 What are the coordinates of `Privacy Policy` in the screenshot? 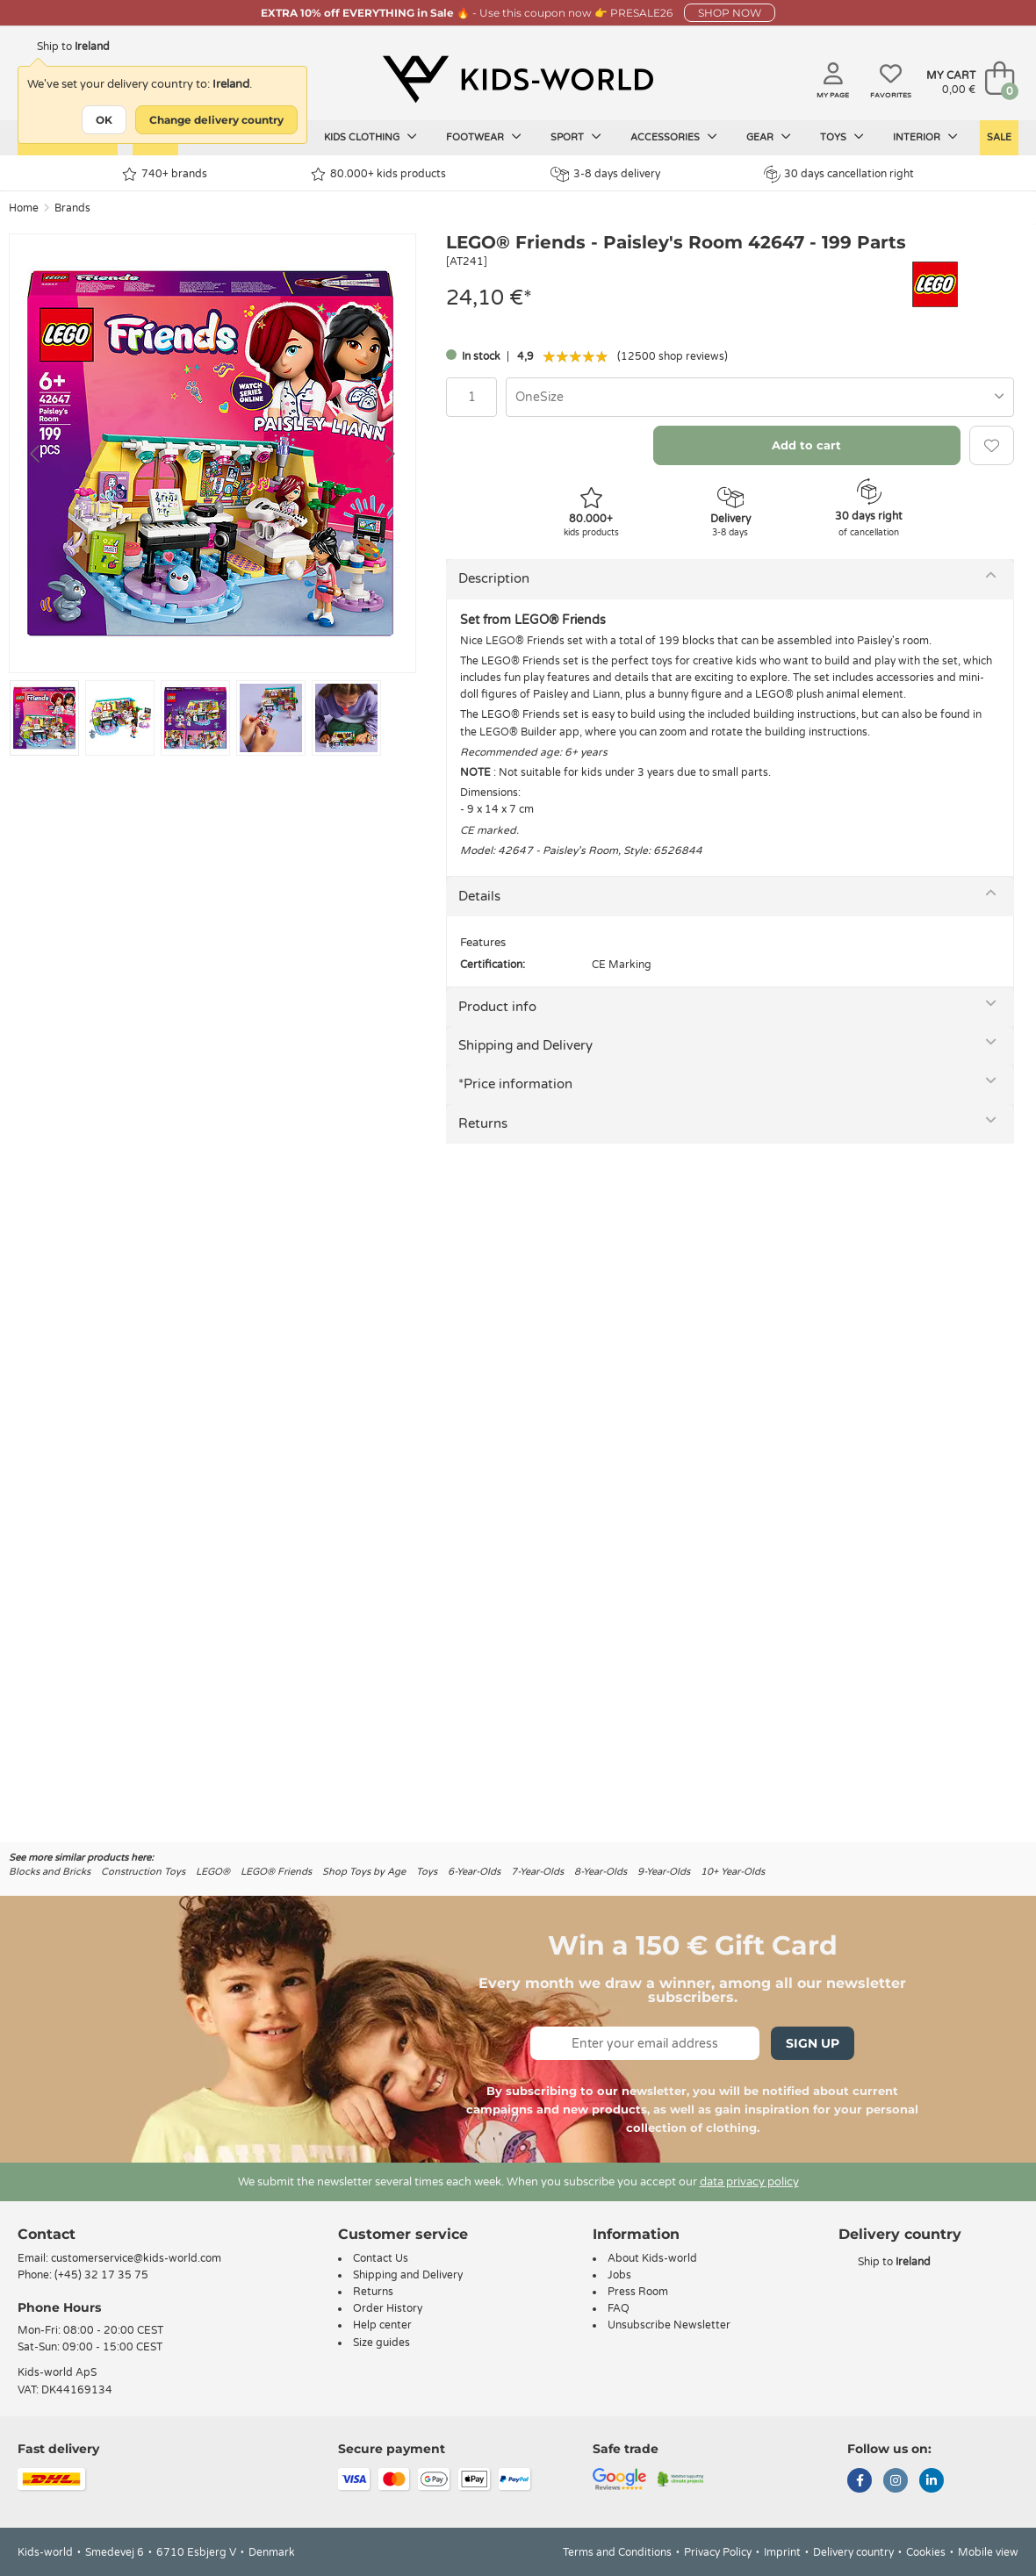 It's located at (718, 2552).